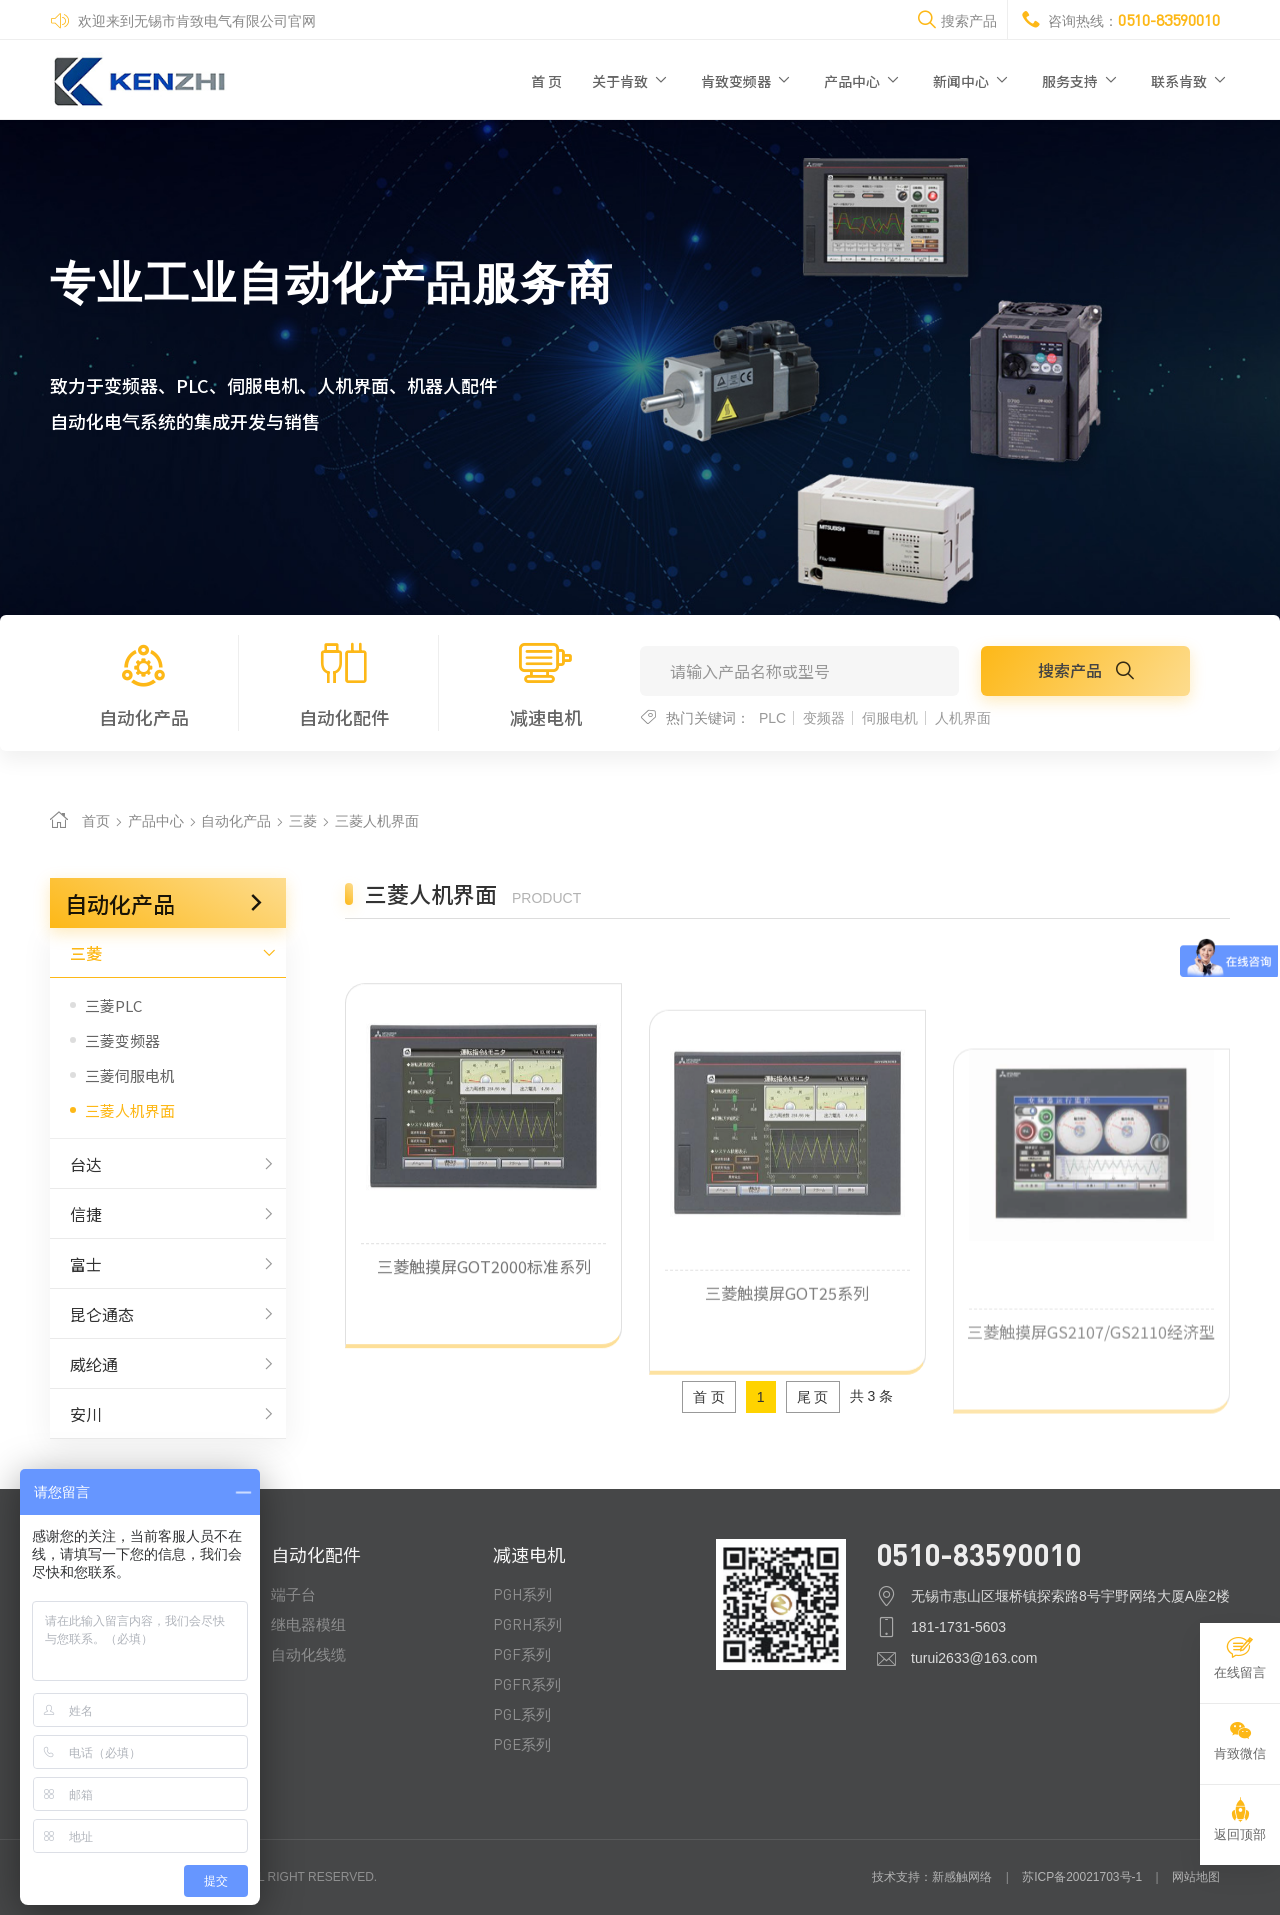 This screenshot has width=1280, height=1915. What do you see at coordinates (545, 682) in the screenshot?
I see `减速电机` at bounding box center [545, 682].